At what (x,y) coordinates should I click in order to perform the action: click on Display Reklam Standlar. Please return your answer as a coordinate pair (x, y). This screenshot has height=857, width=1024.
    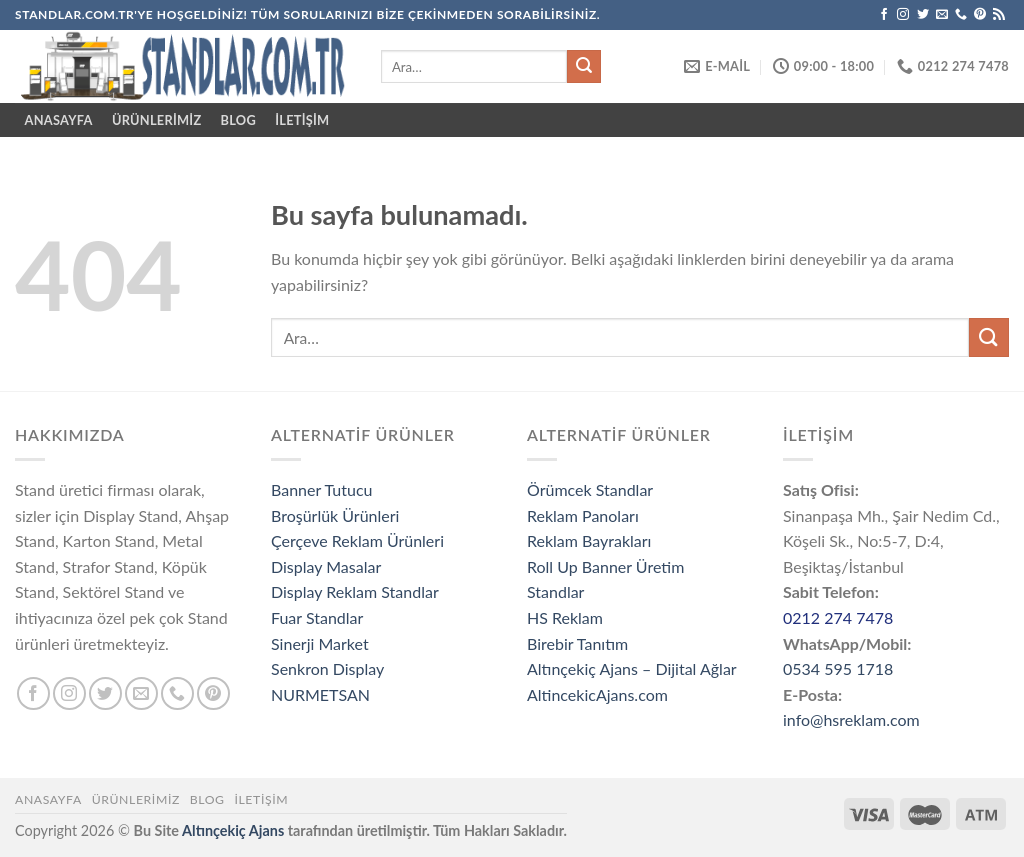
    Looking at the image, I should click on (355, 591).